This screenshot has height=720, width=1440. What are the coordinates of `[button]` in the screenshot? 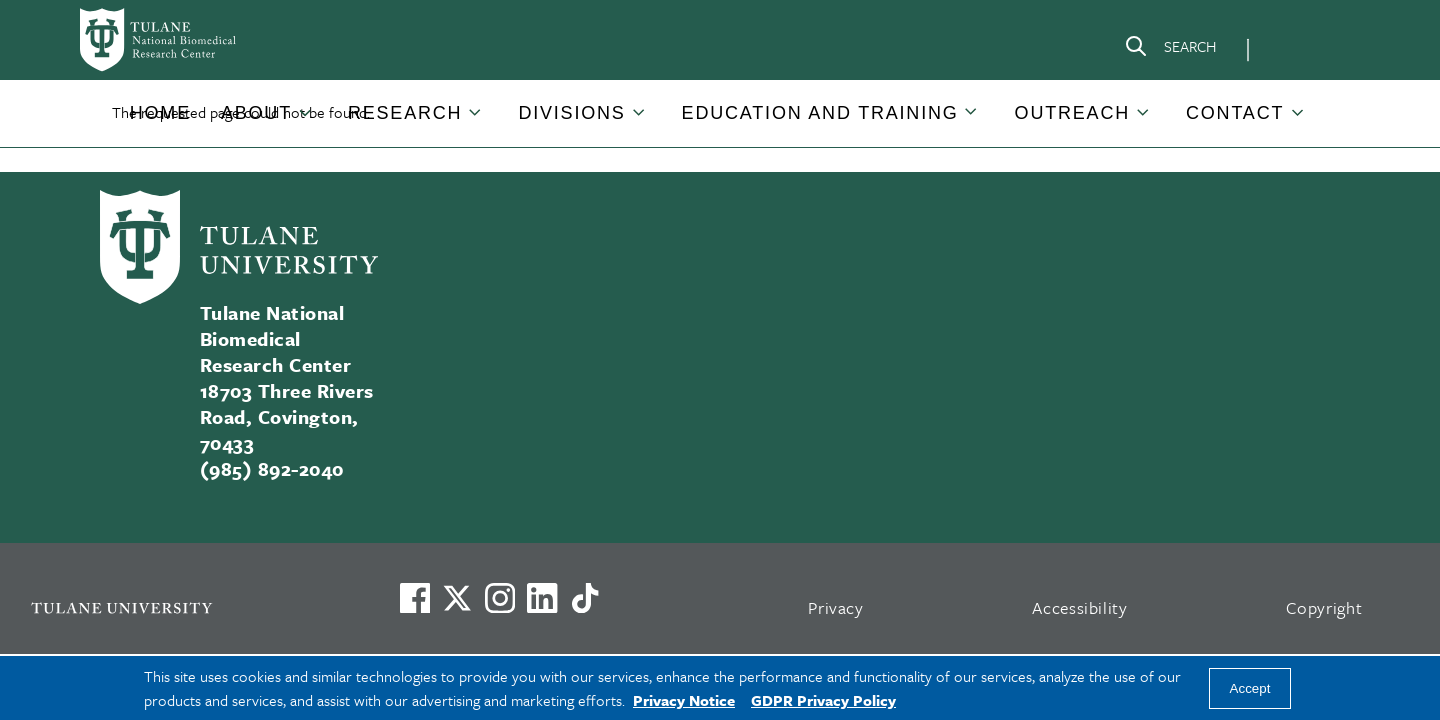 It's located at (160, 113).